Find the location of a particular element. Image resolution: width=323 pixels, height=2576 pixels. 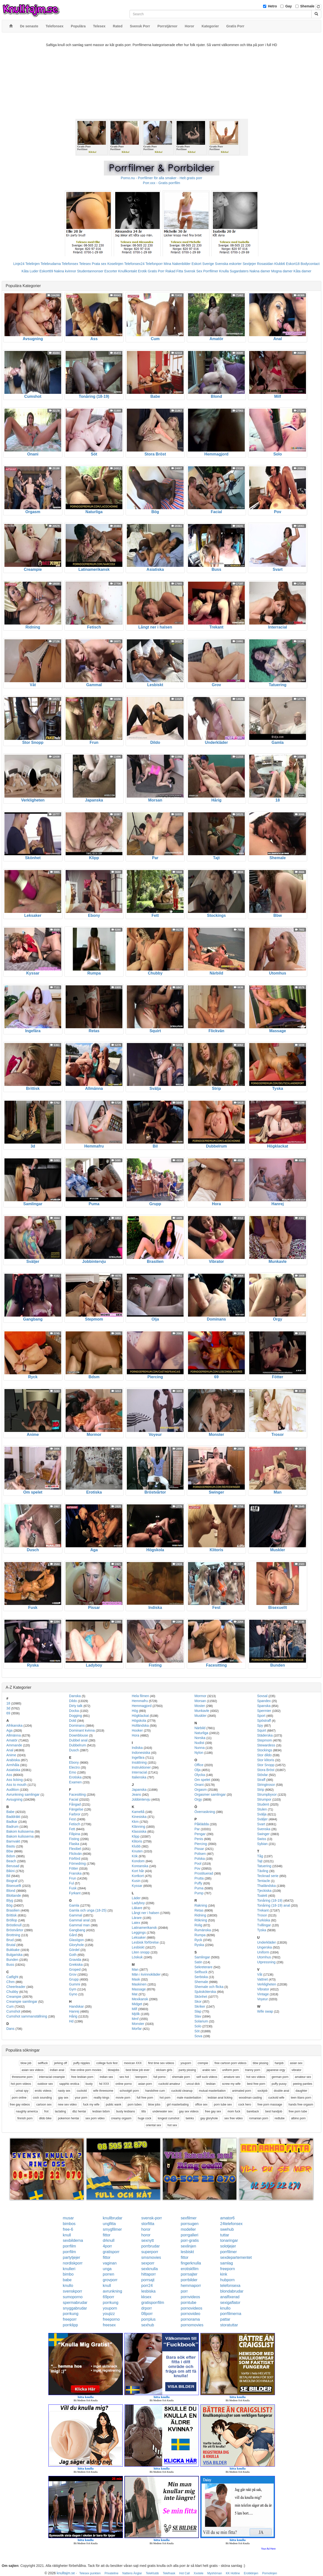

busty lesbians is located at coordinates (125, 2111).